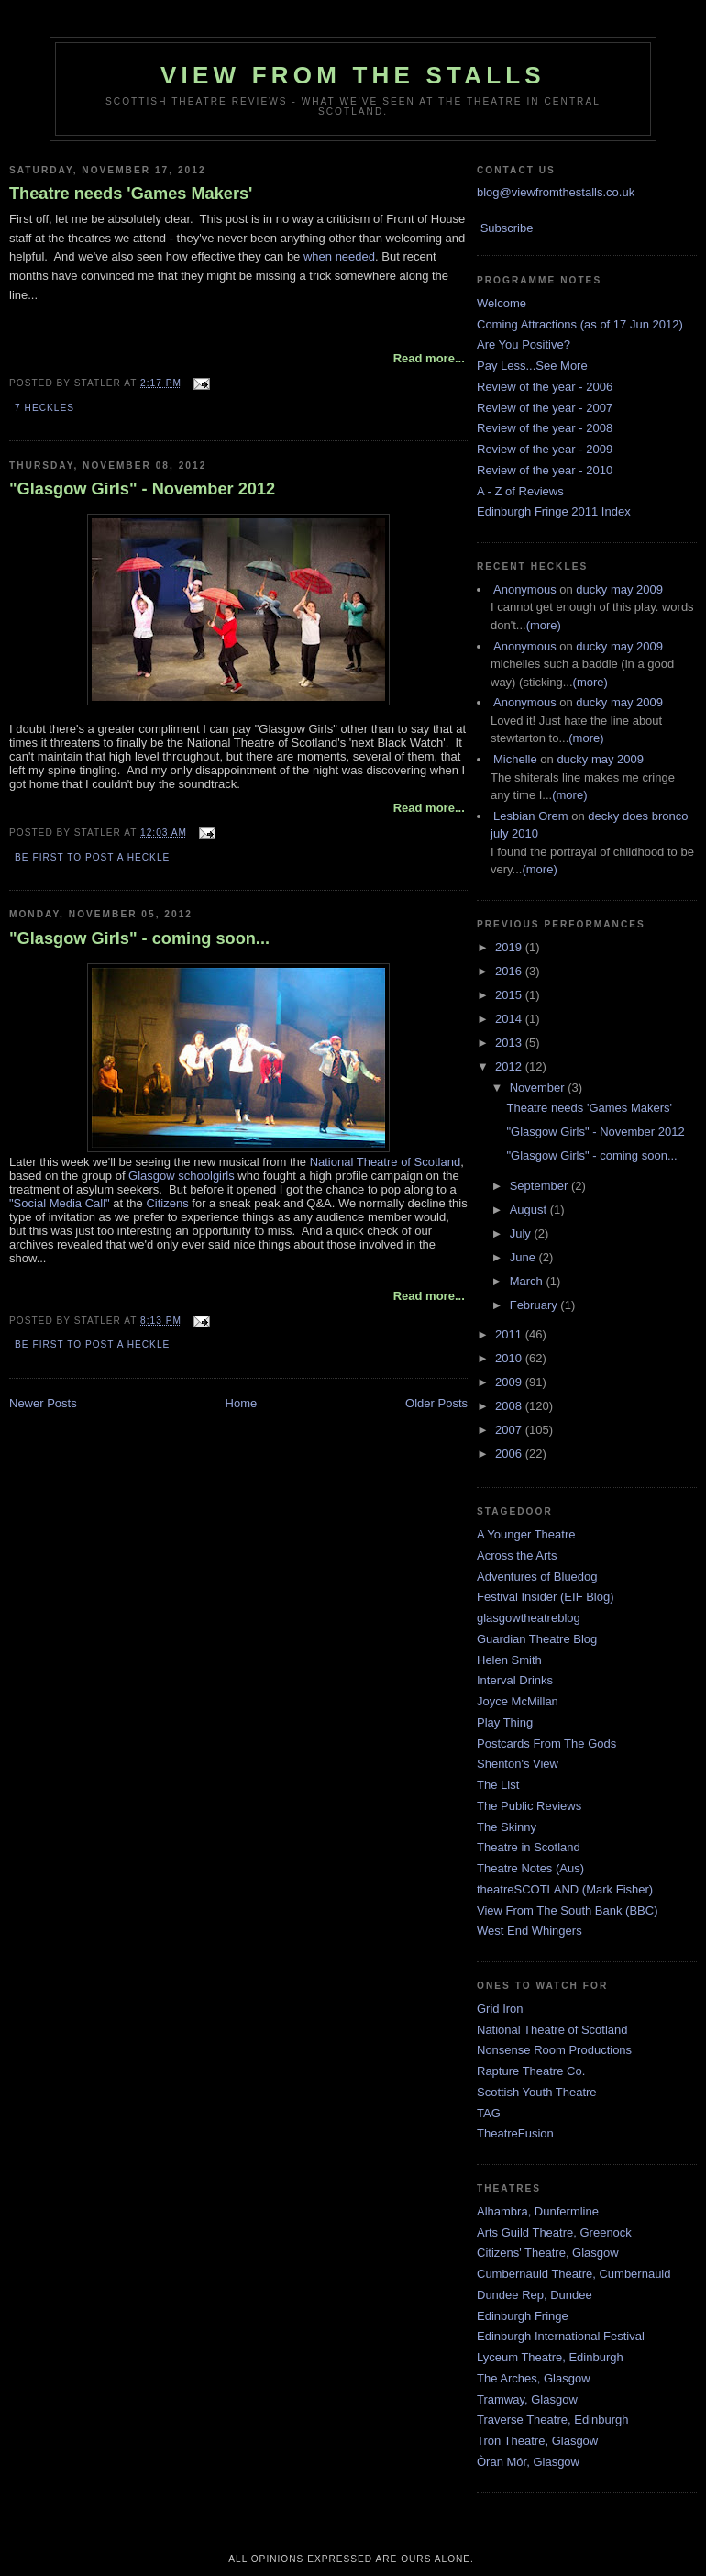 This screenshot has width=706, height=2576. Describe the element at coordinates (565, 1889) in the screenshot. I see `theatreSCOTLAND (Mark Fisher)` at that location.